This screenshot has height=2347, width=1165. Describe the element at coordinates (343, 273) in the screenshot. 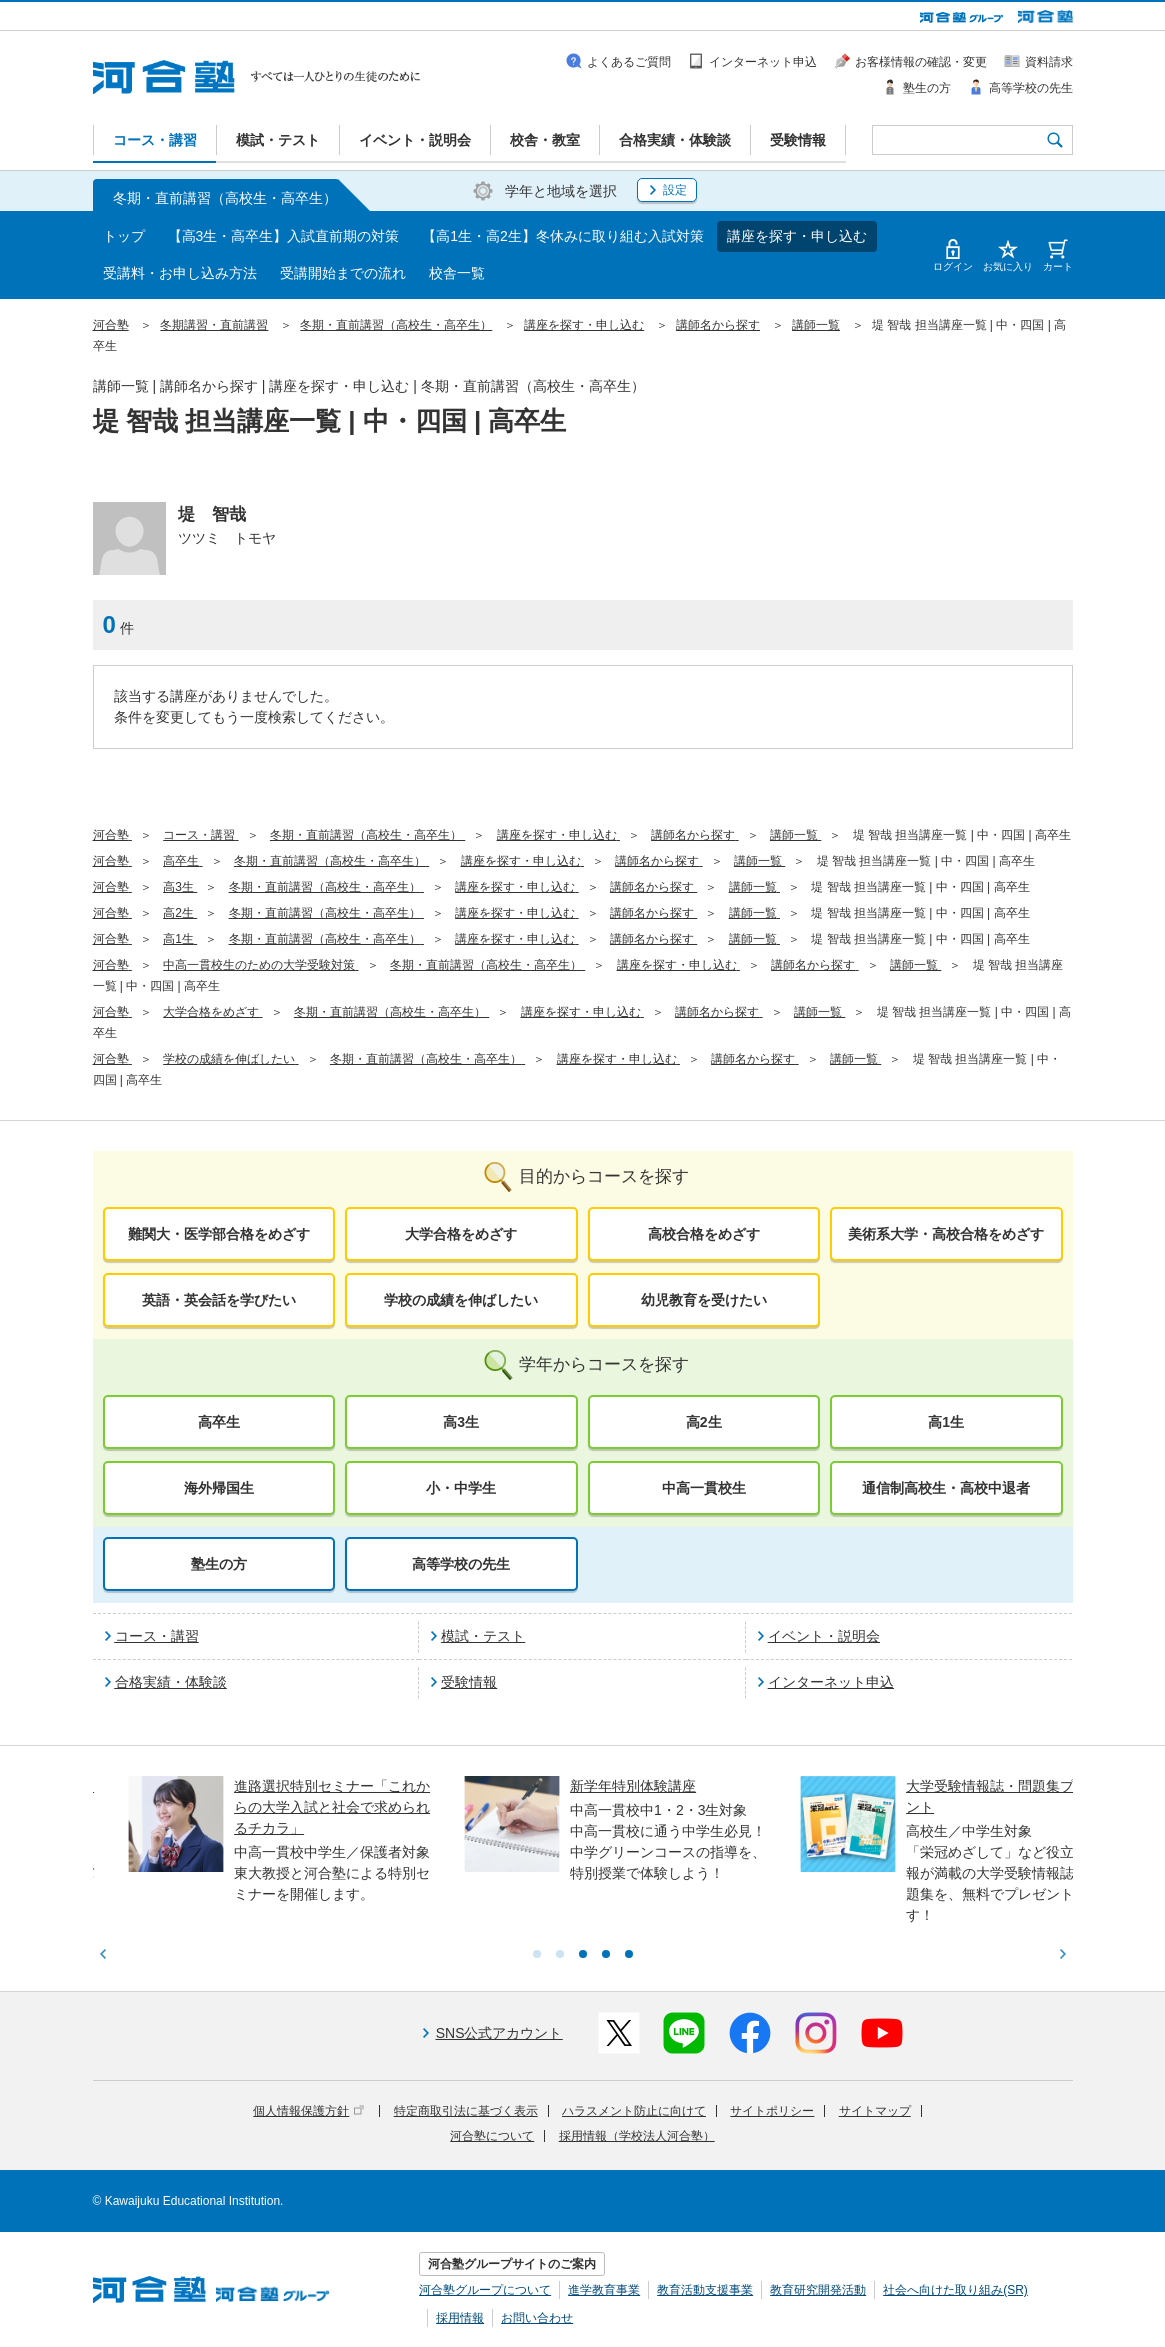

I see `受講開始までの流れ` at that location.